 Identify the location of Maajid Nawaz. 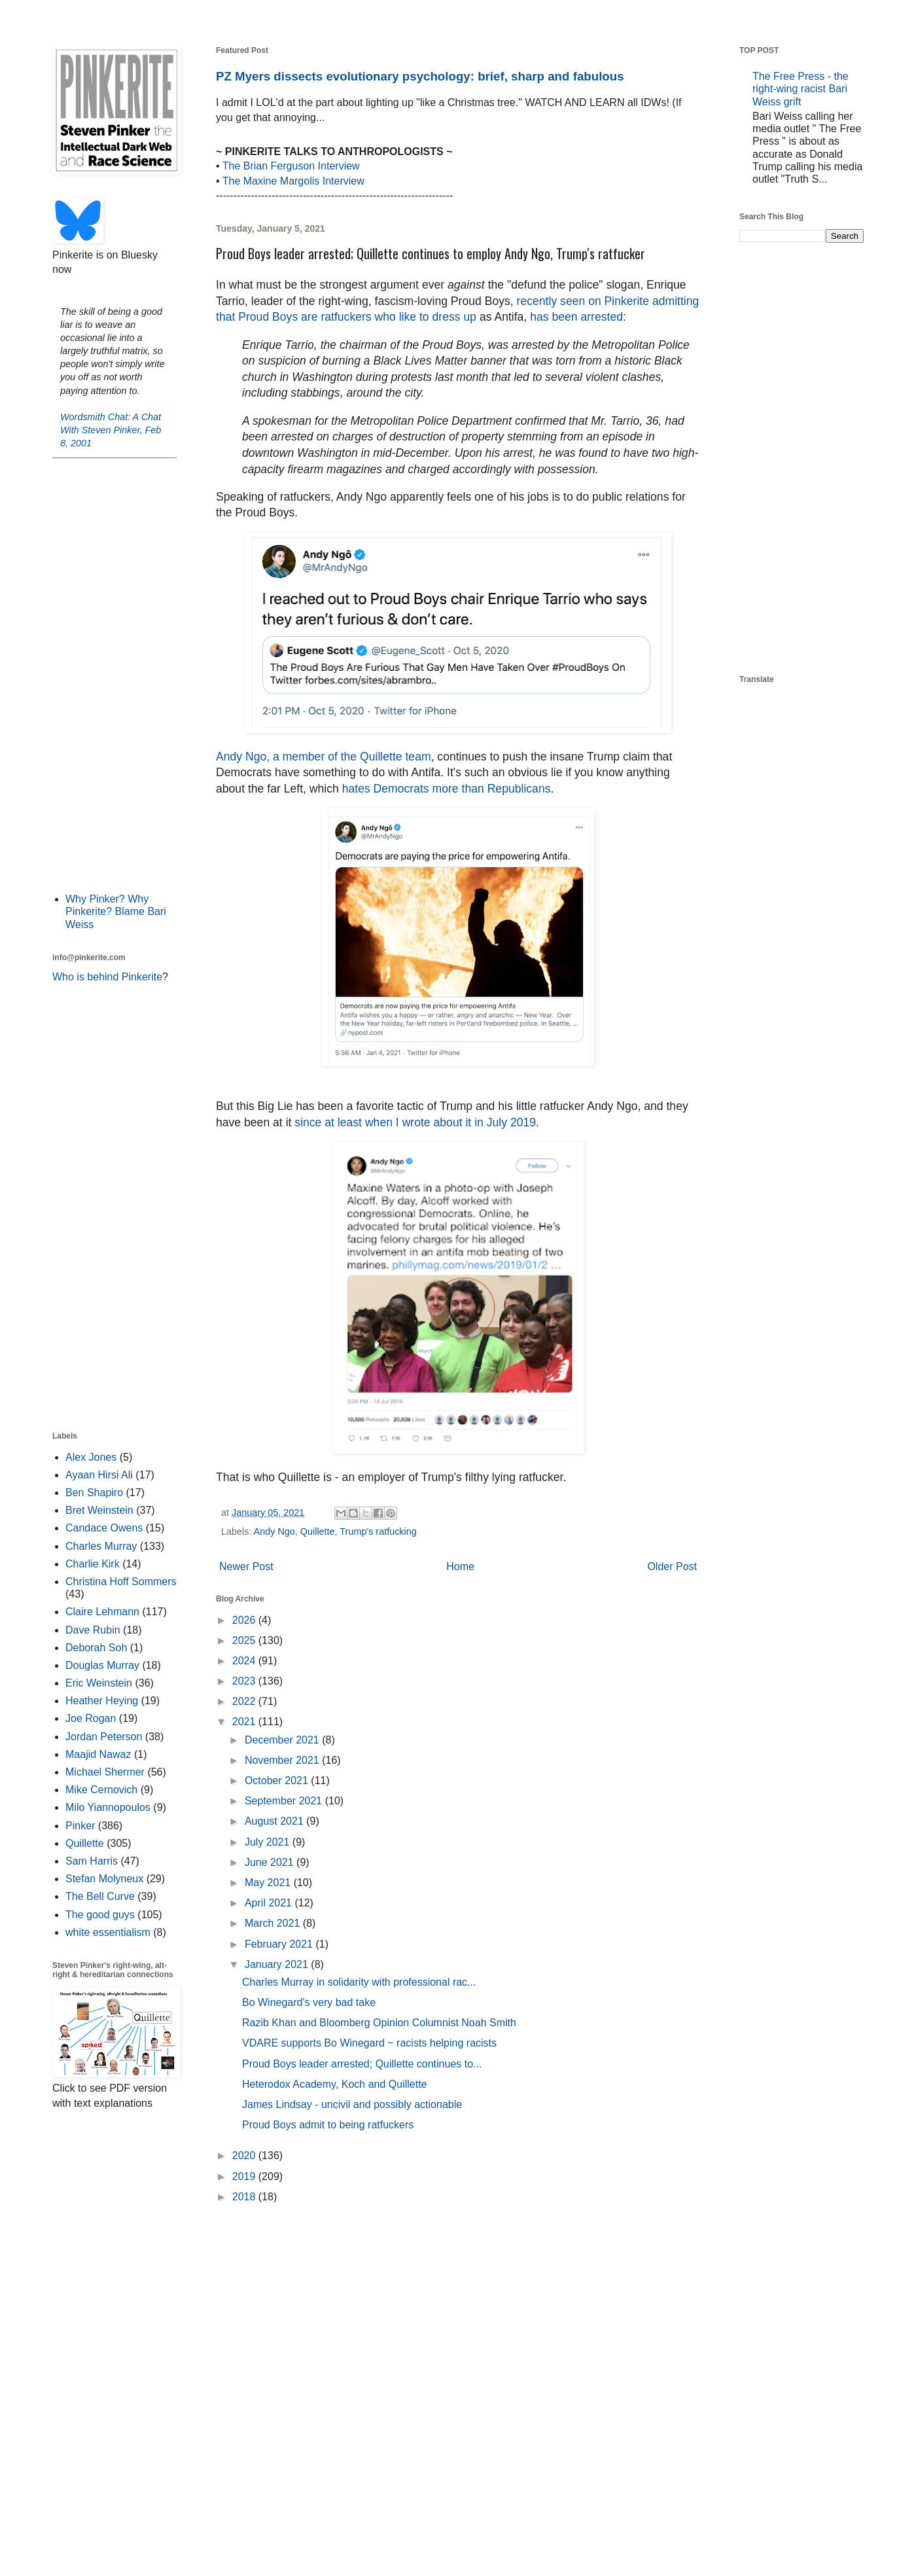
(98, 1754).